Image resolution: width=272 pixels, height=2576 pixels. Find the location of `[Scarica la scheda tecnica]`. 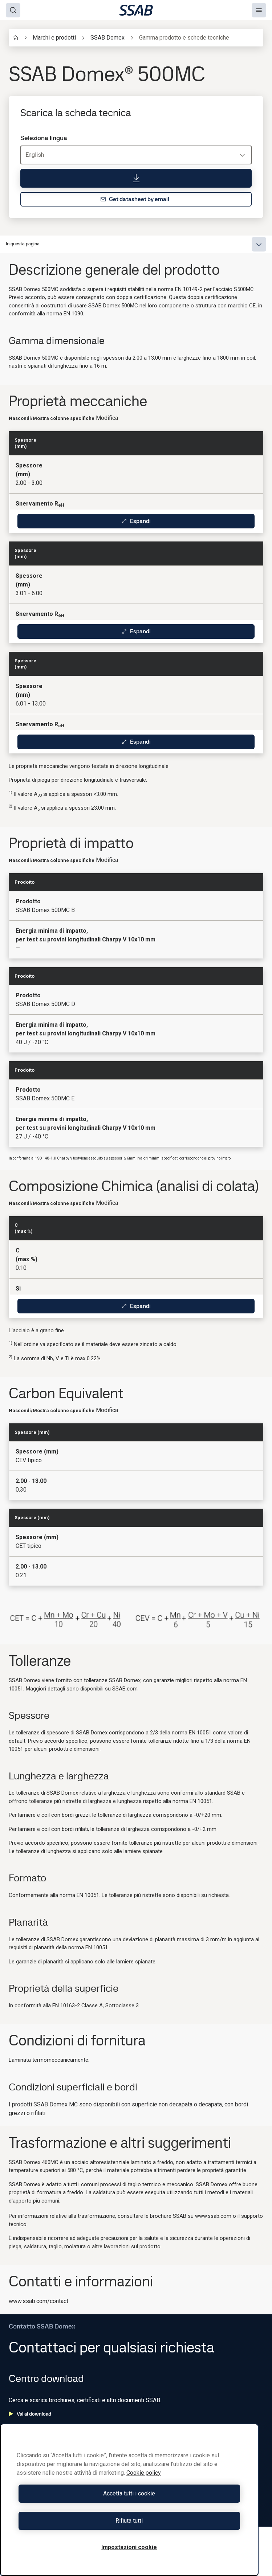

[Scarica la scheda tecnica] is located at coordinates (136, 178).